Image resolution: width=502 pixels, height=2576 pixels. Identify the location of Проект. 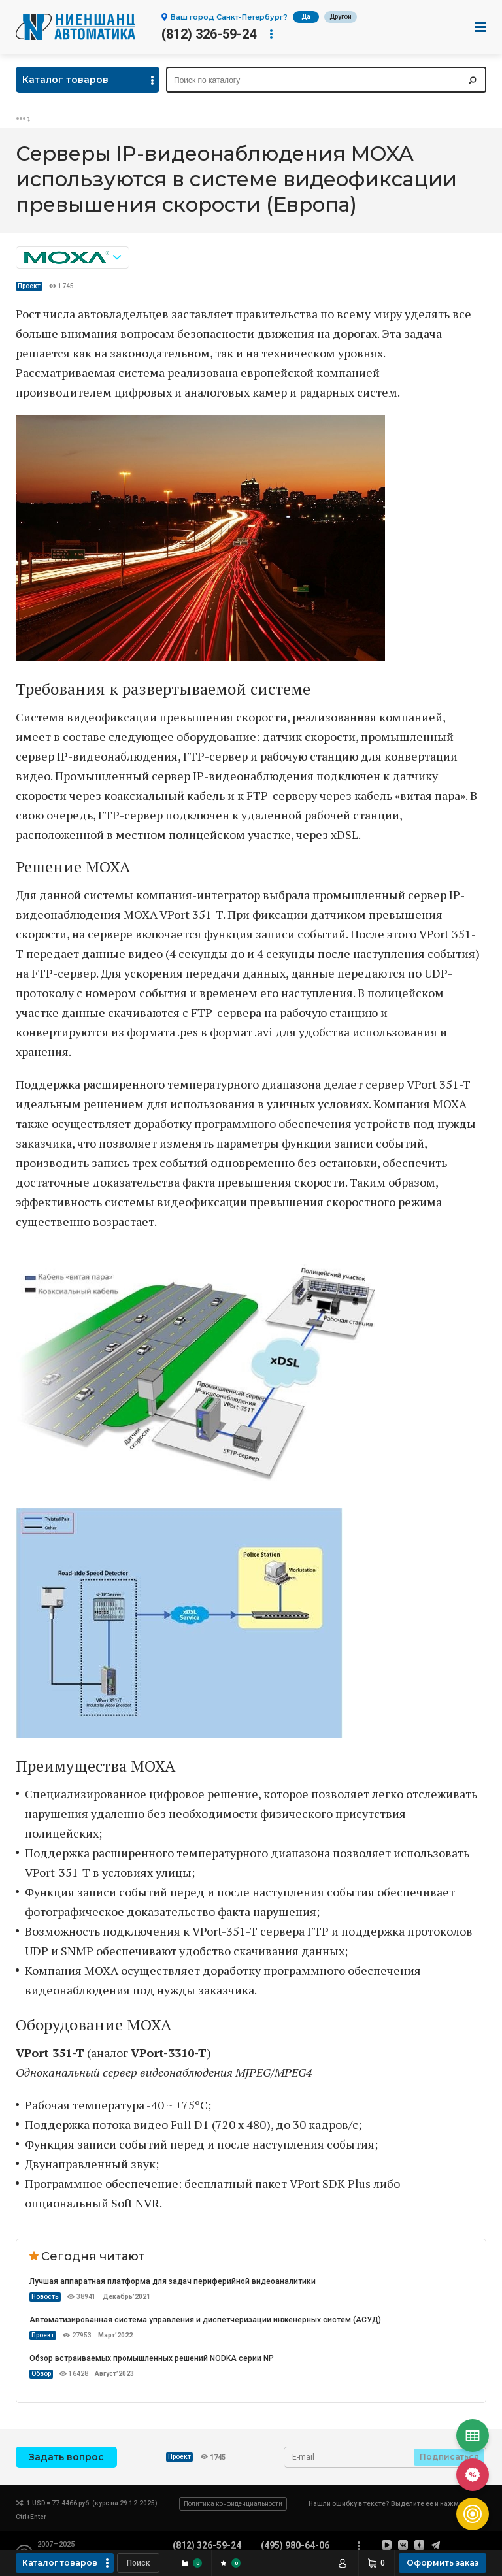
(29, 285).